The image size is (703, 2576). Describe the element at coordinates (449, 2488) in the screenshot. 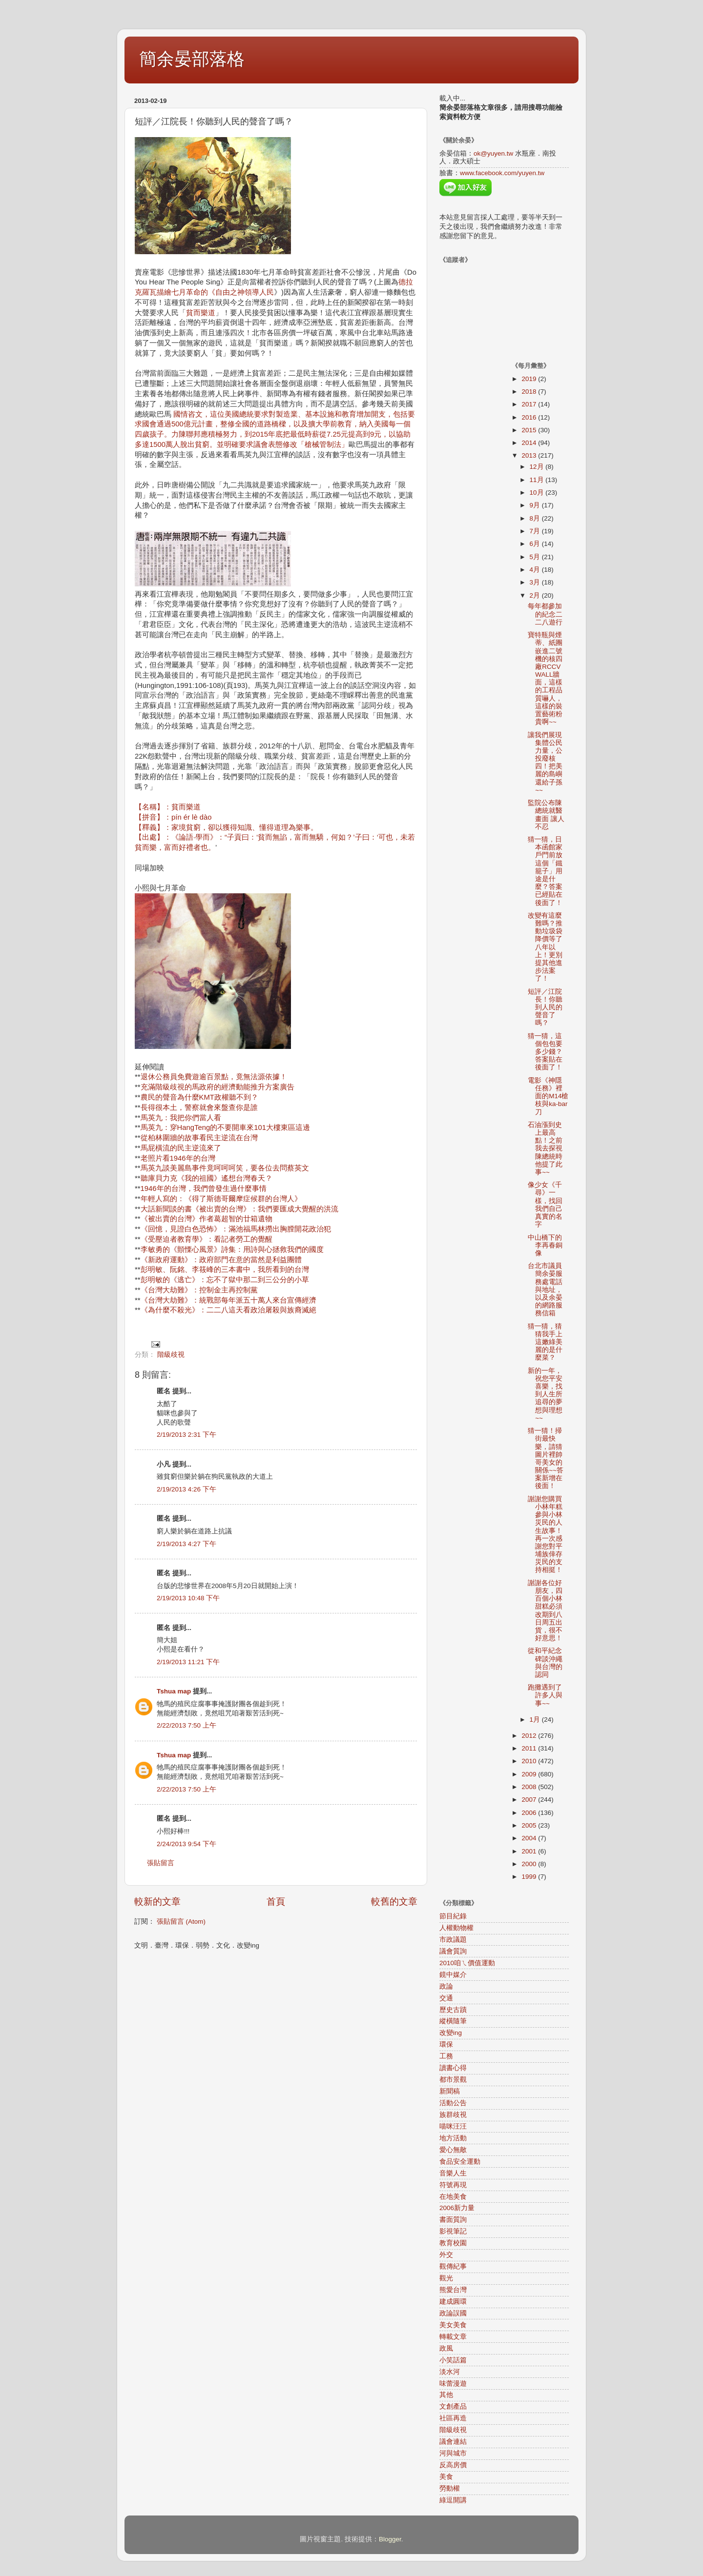

I see `勞動權` at that location.